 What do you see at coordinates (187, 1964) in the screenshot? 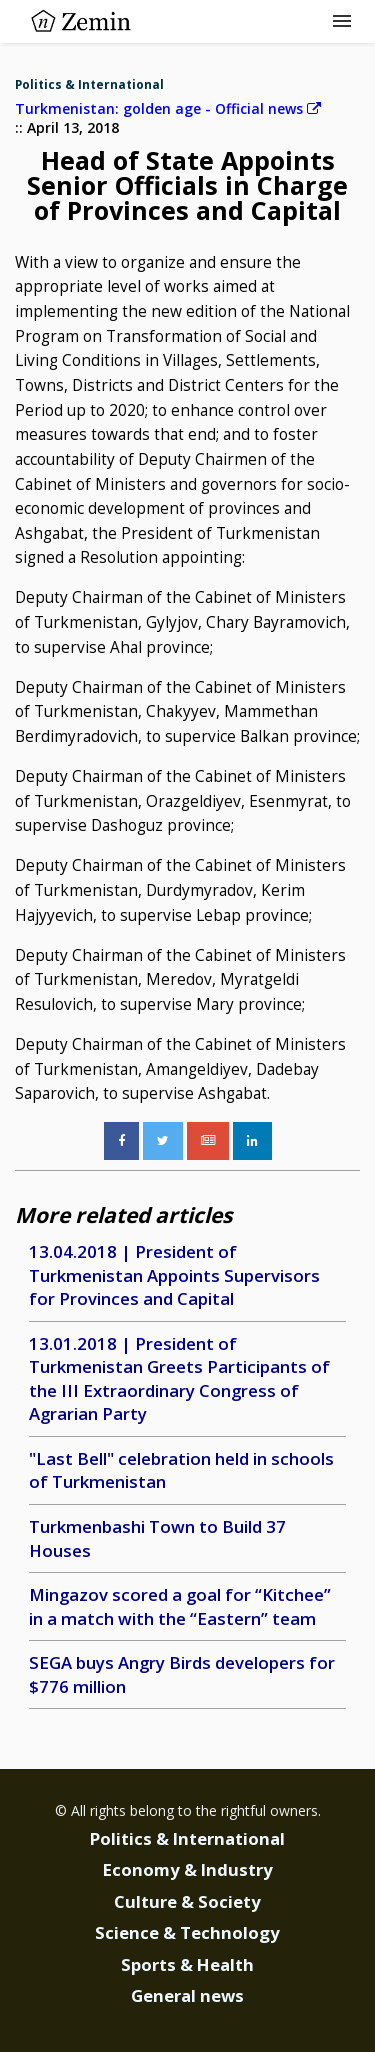
I see `Sports & Health` at bounding box center [187, 1964].